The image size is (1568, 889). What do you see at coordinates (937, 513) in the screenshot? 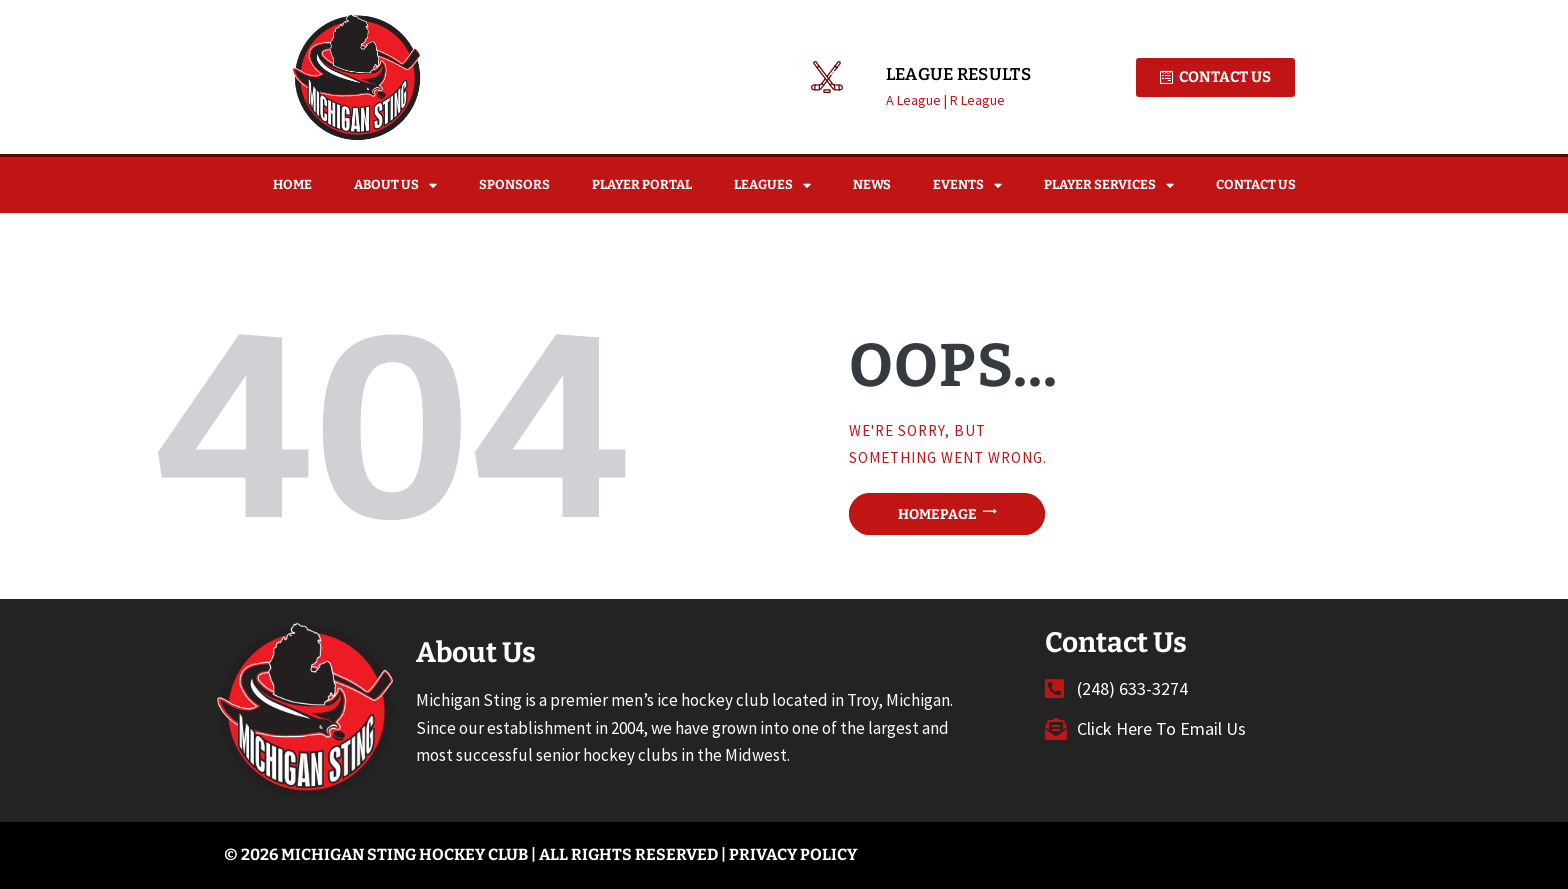
I see `Homepage` at bounding box center [937, 513].